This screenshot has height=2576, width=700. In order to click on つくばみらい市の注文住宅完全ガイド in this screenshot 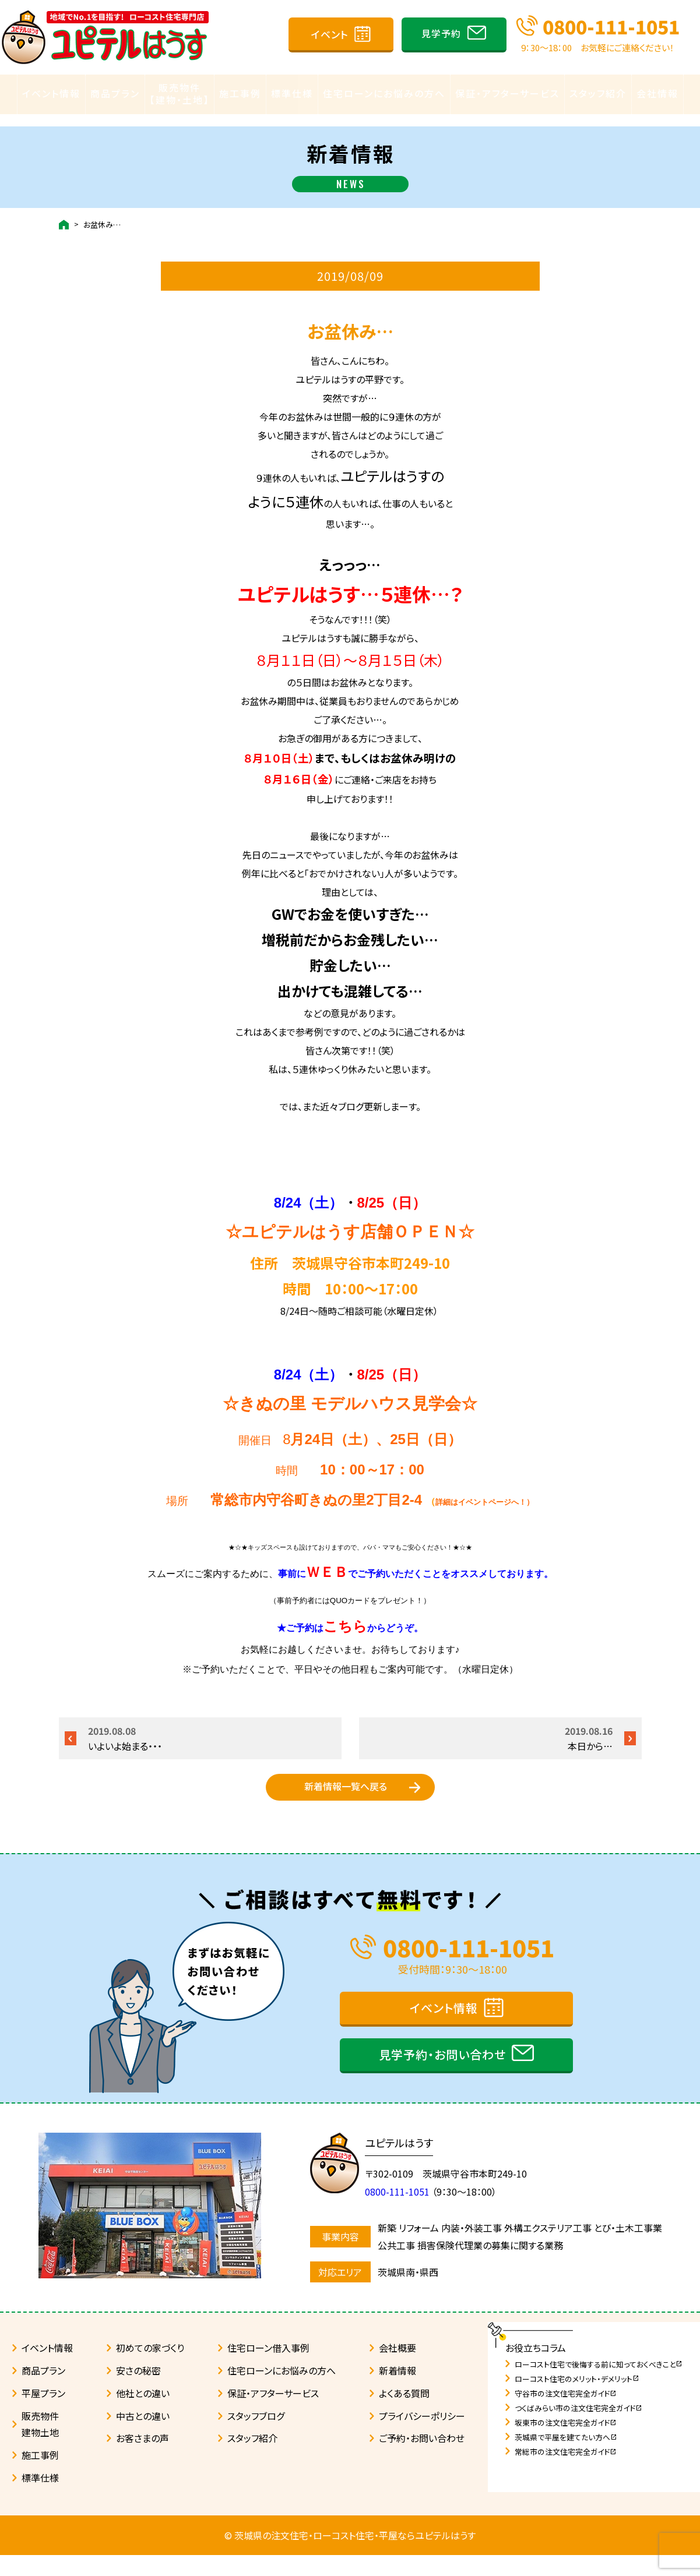, I will do `click(578, 2428)`.